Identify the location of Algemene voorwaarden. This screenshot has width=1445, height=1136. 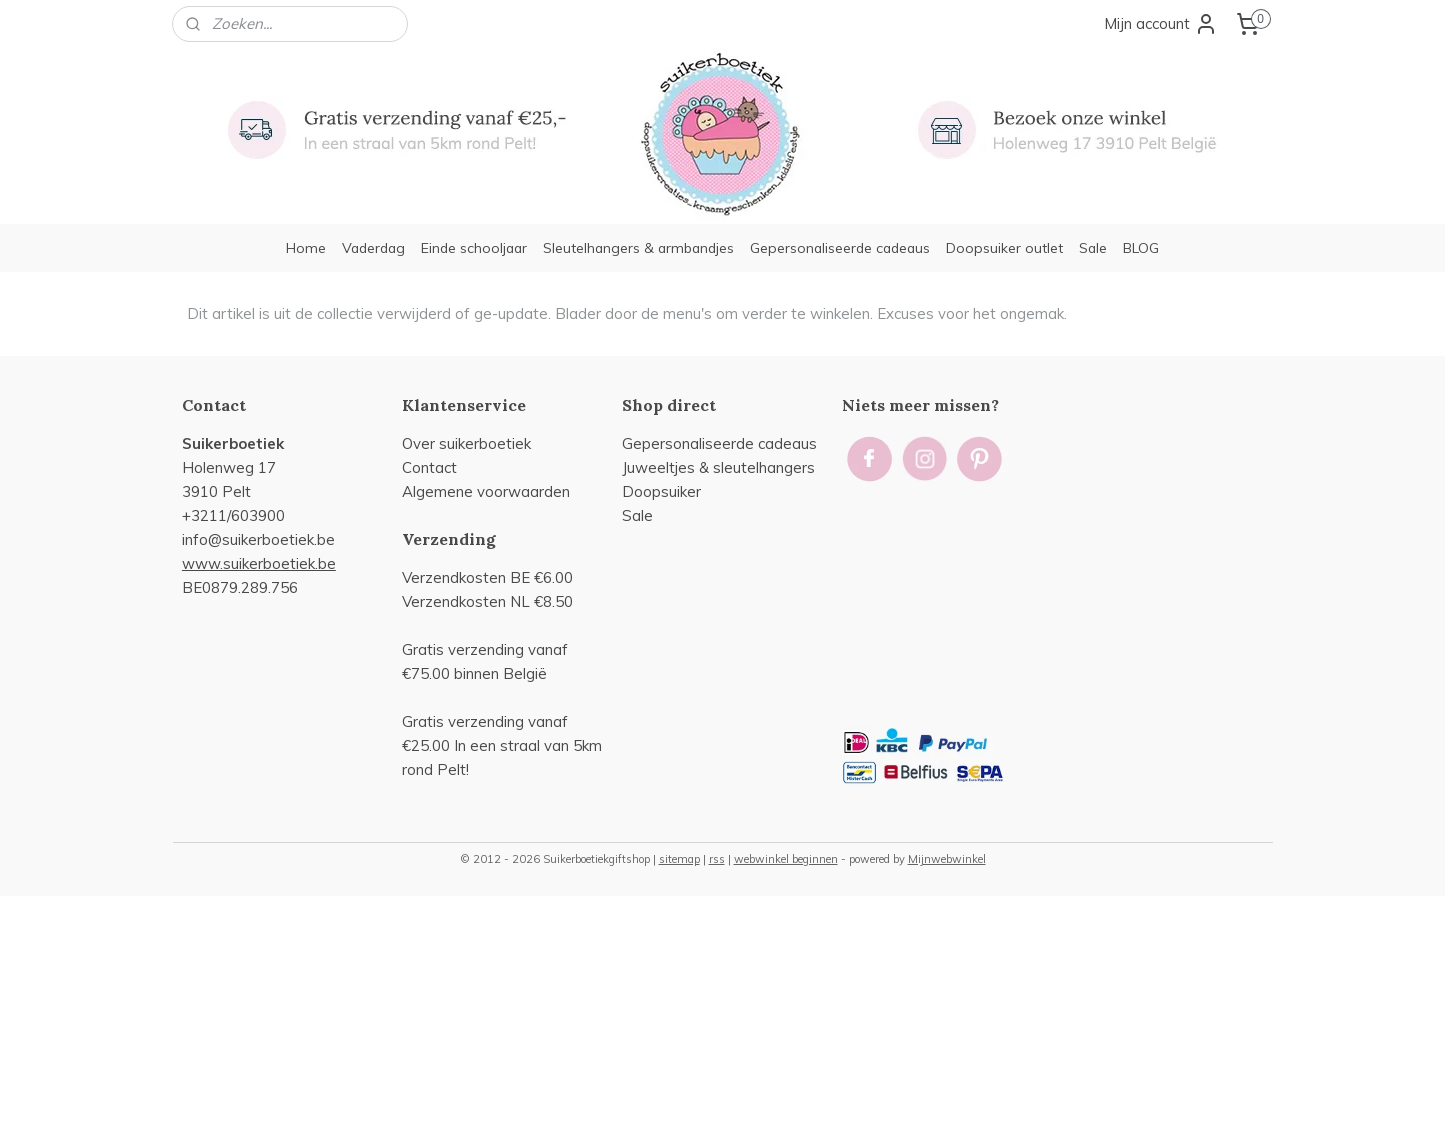
(486, 491).